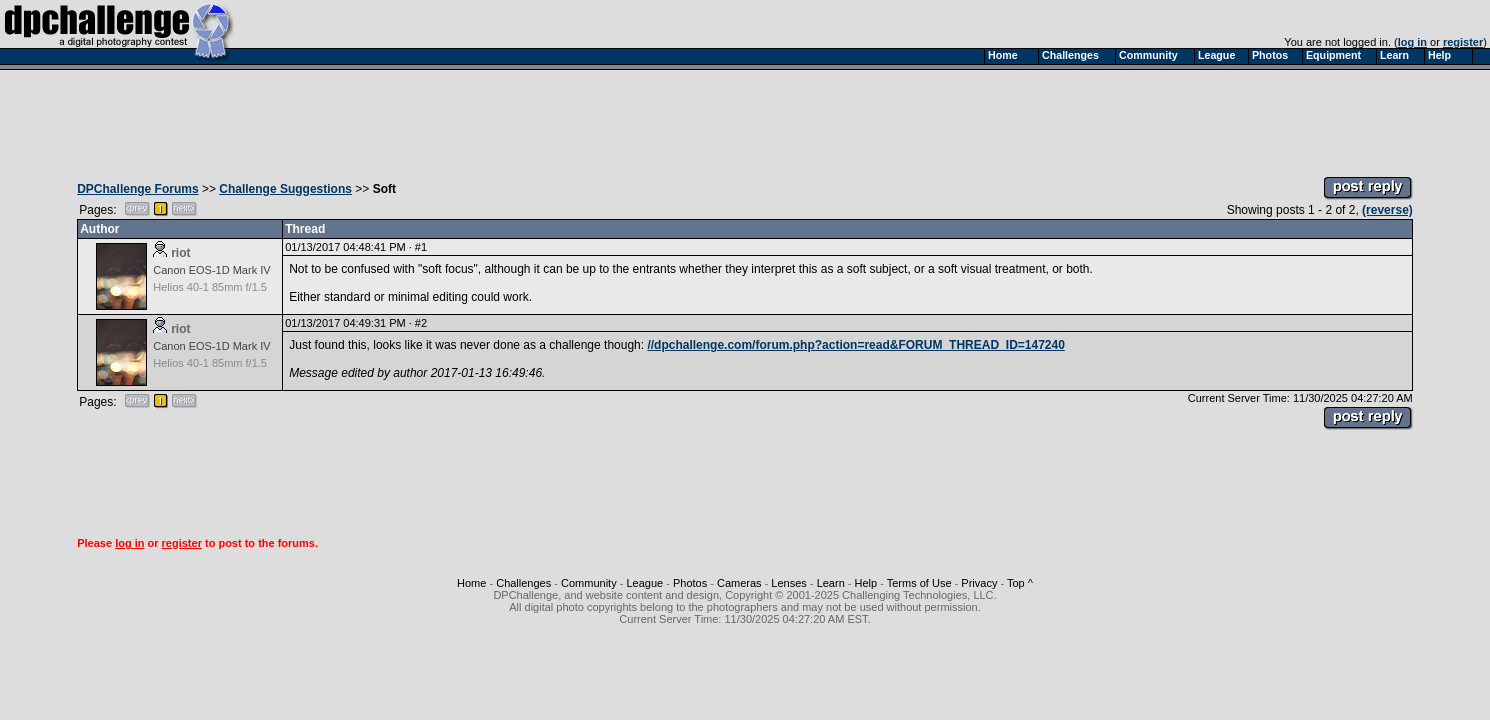 This screenshot has width=1490, height=720. I want to click on #1, so click(421, 247).